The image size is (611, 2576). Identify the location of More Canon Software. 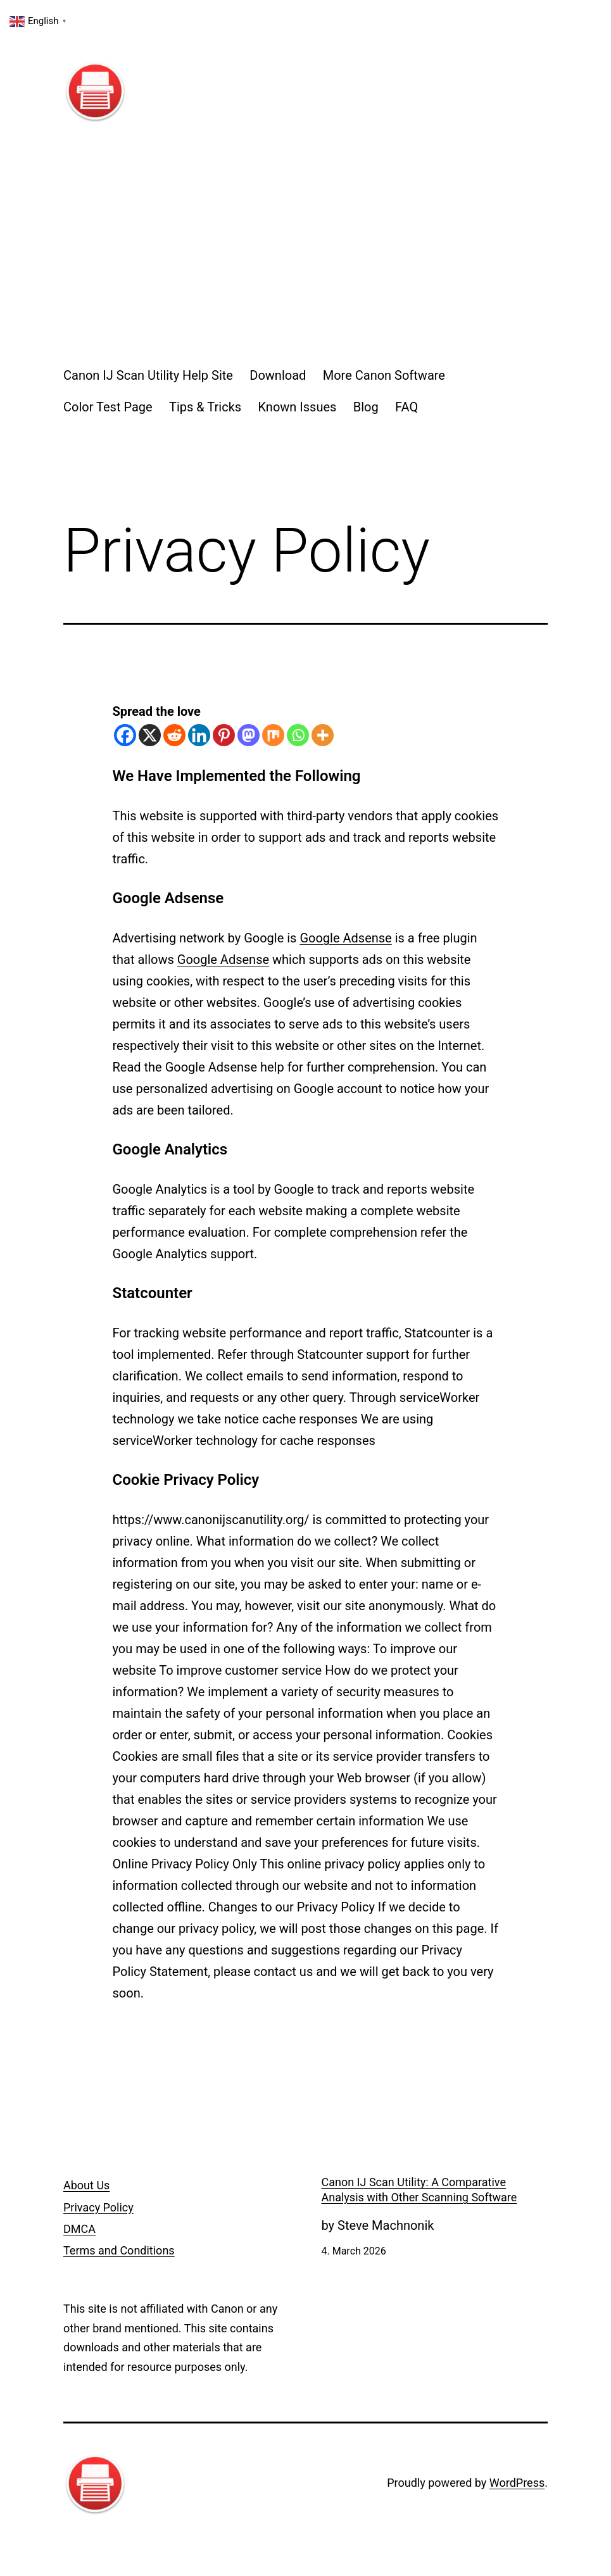
(384, 375).